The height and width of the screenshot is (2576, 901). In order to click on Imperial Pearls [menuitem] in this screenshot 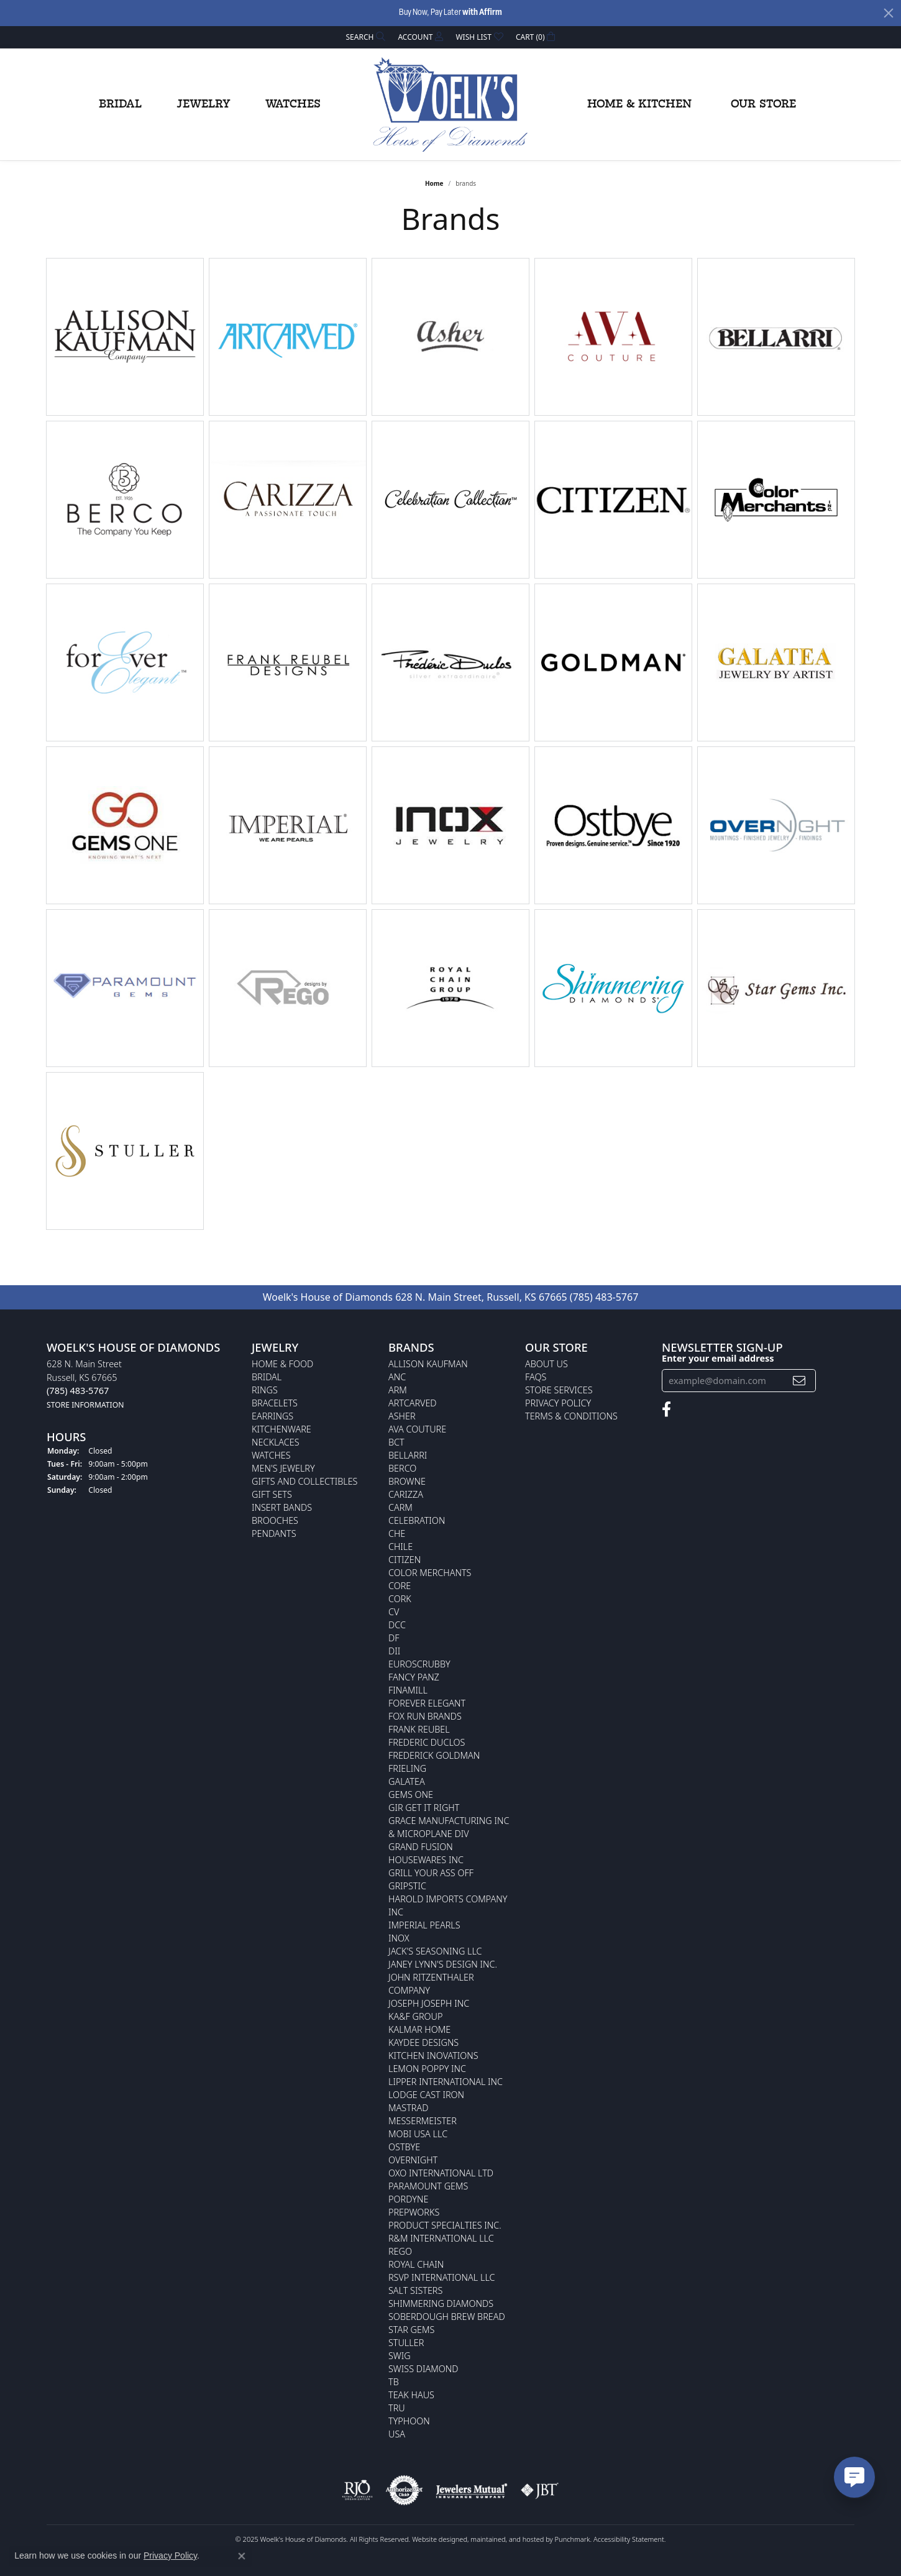, I will do `click(424, 1925)`.